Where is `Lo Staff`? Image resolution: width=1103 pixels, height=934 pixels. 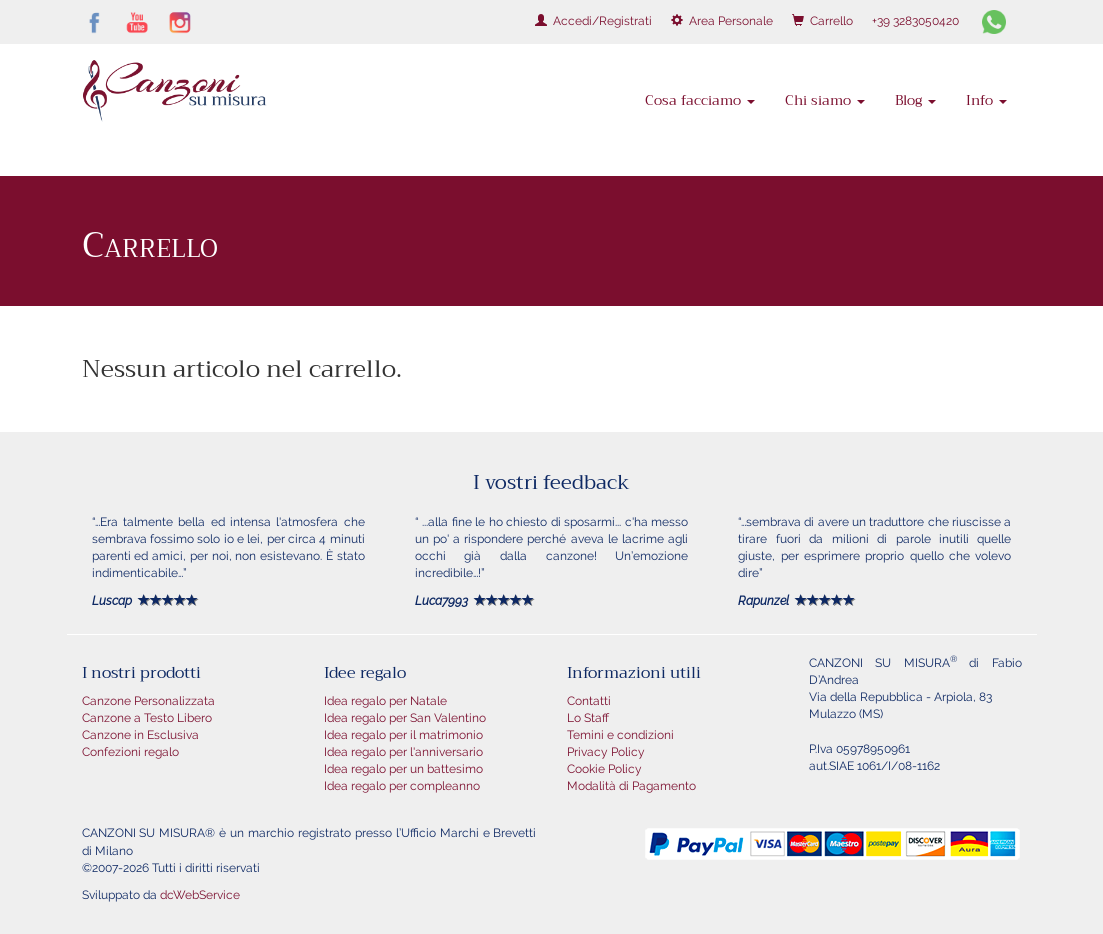 Lo Staff is located at coordinates (588, 718).